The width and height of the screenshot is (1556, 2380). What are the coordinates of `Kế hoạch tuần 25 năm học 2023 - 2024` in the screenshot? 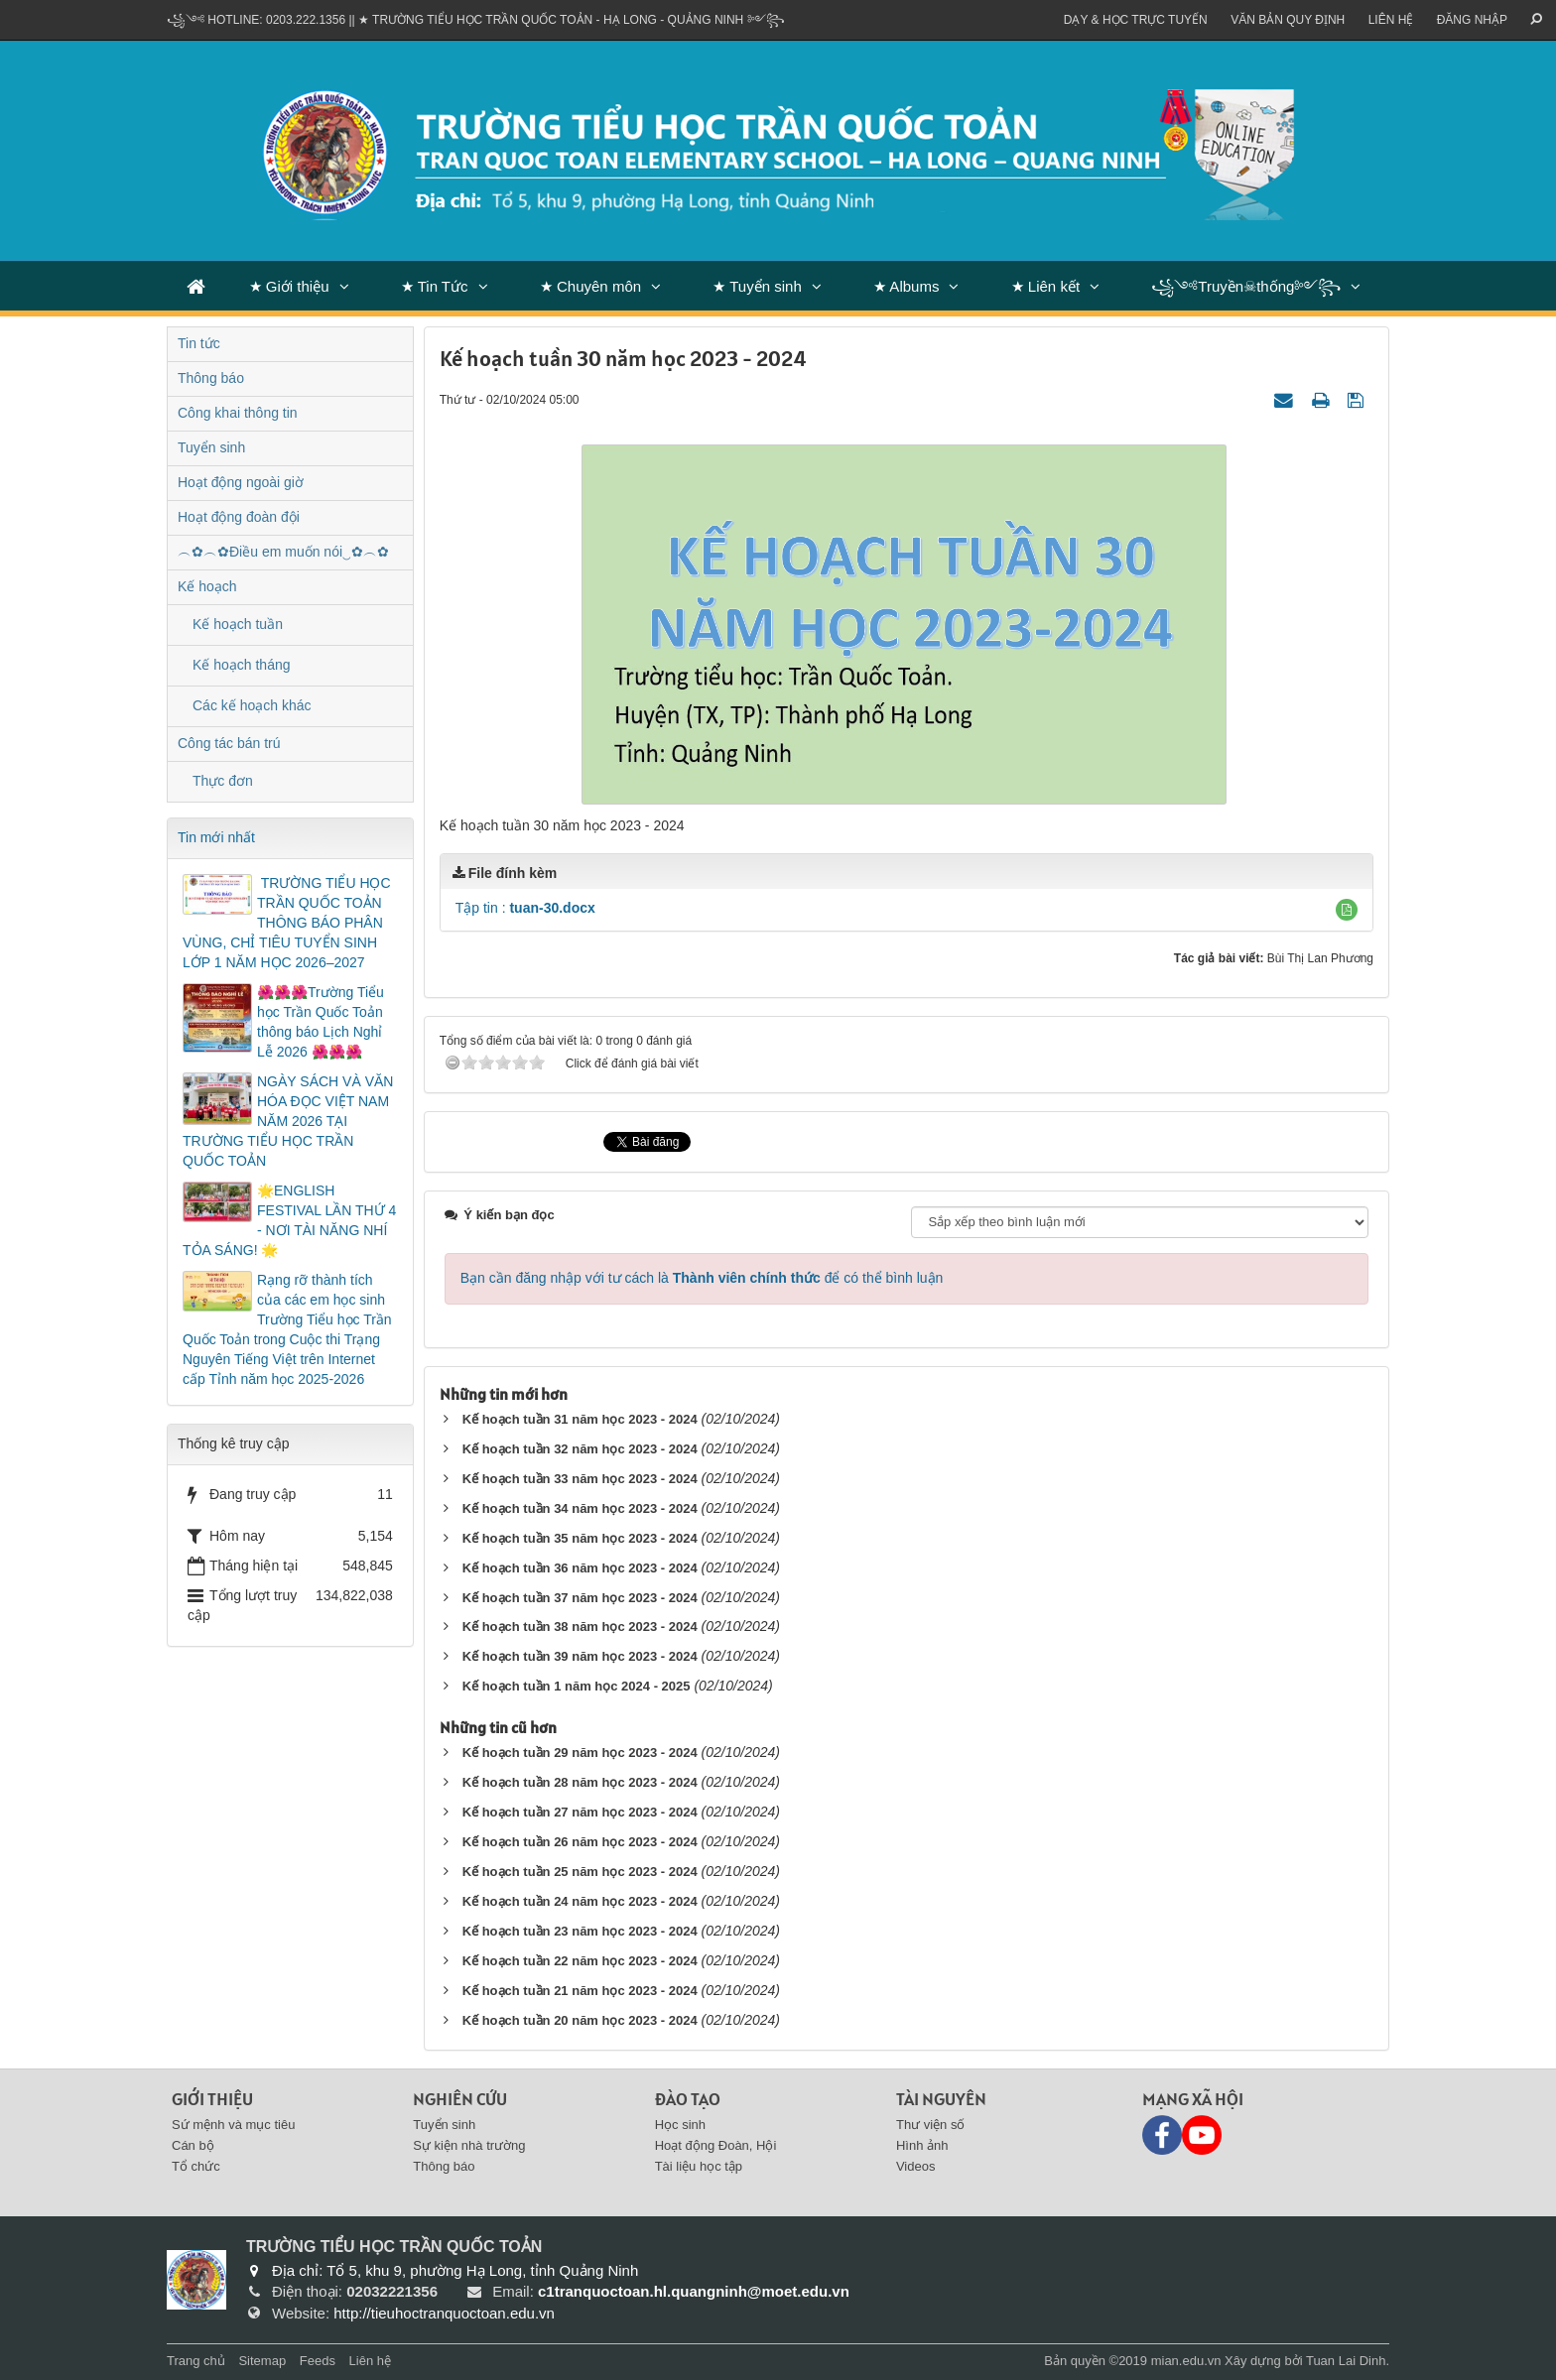 It's located at (580, 1871).